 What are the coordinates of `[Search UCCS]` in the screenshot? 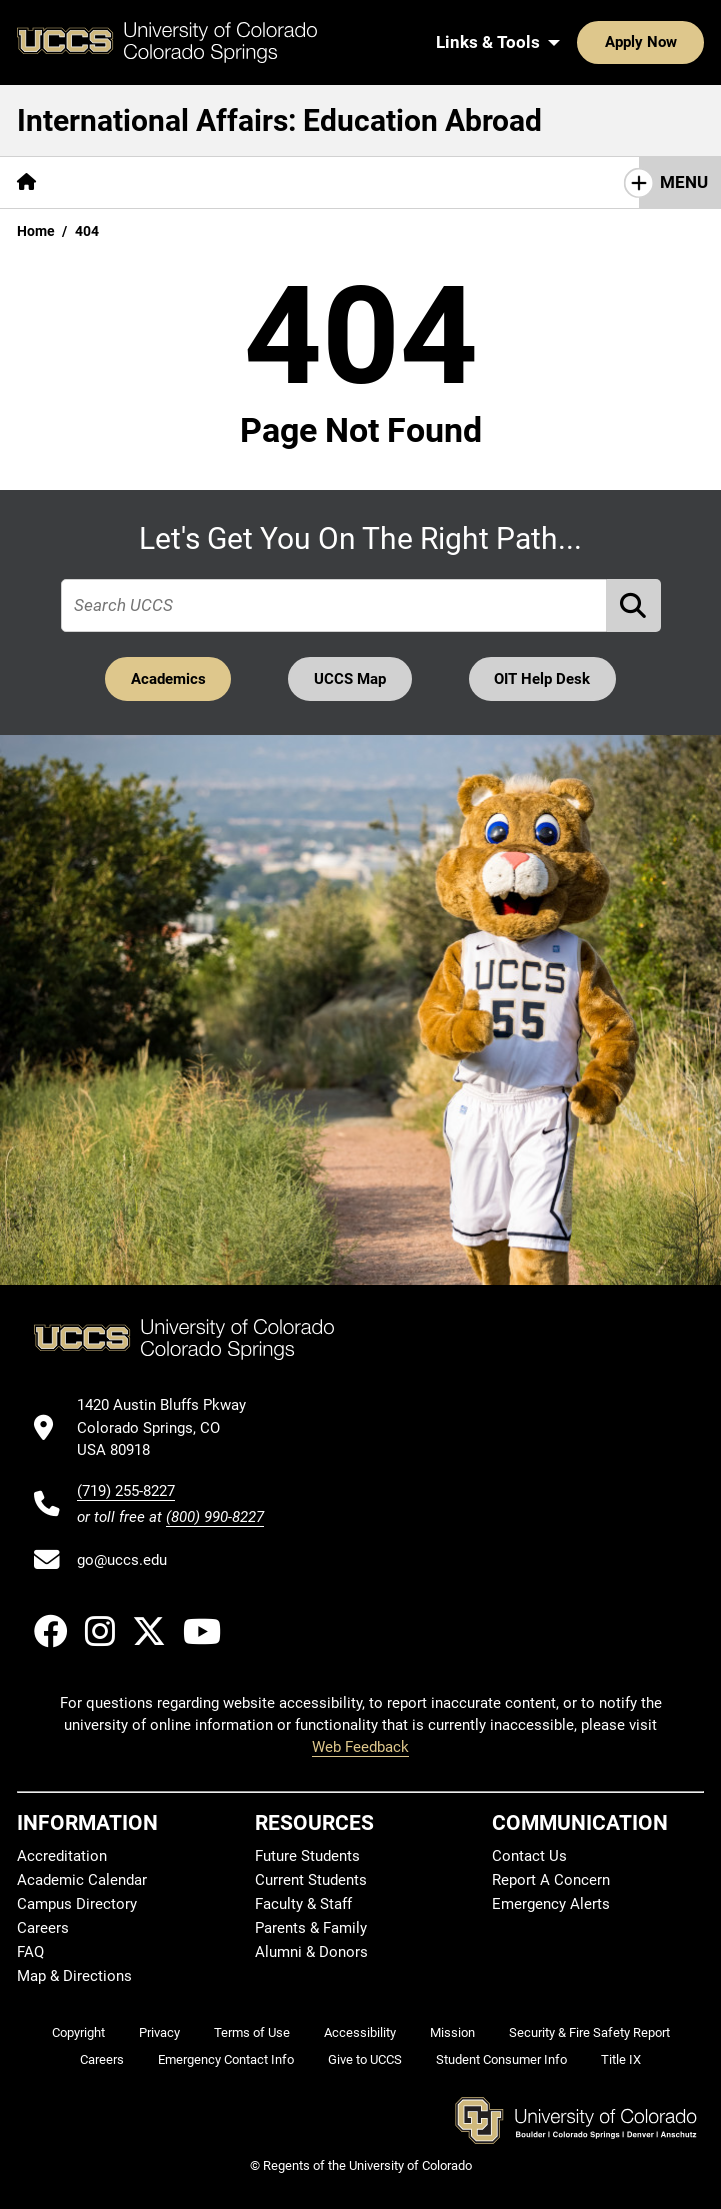 It's located at (682, 42).